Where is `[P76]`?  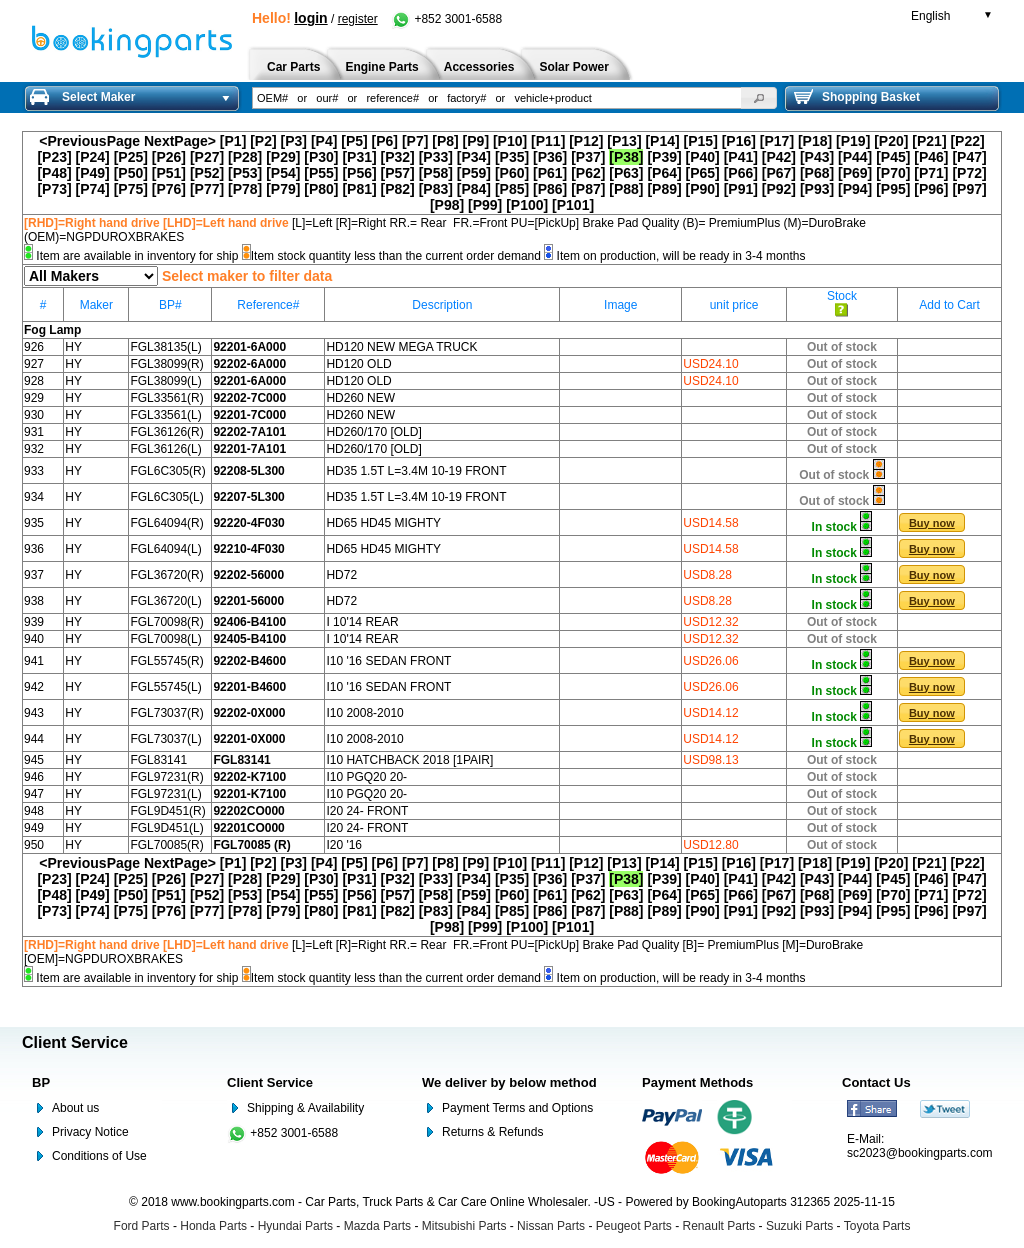 [P76] is located at coordinates (169, 189).